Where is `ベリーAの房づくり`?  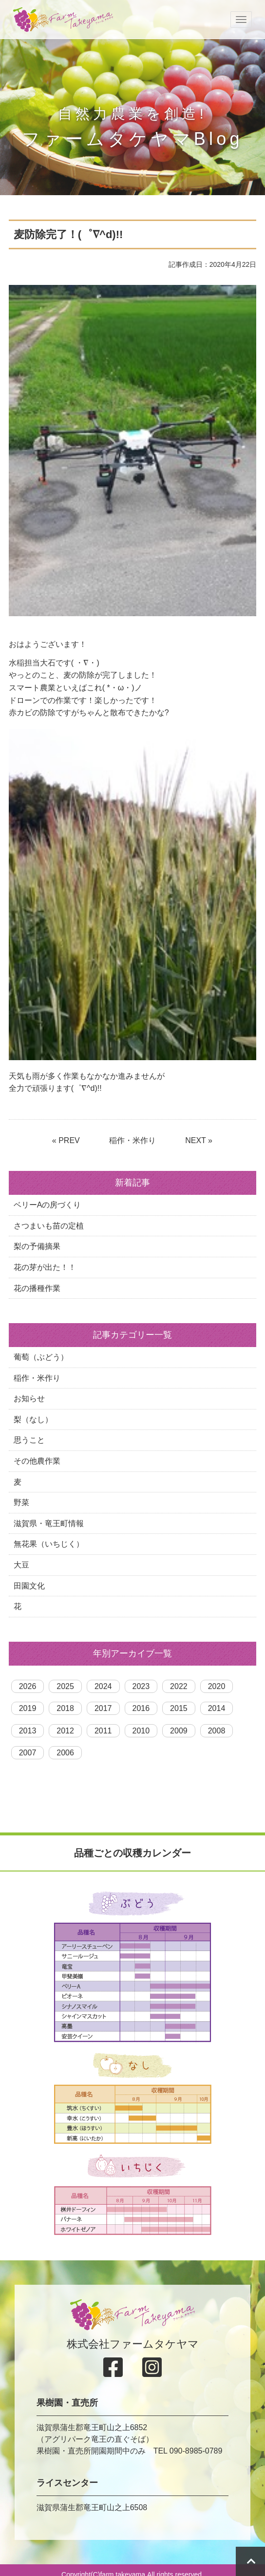
ベリーAの房づくり is located at coordinates (47, 1205).